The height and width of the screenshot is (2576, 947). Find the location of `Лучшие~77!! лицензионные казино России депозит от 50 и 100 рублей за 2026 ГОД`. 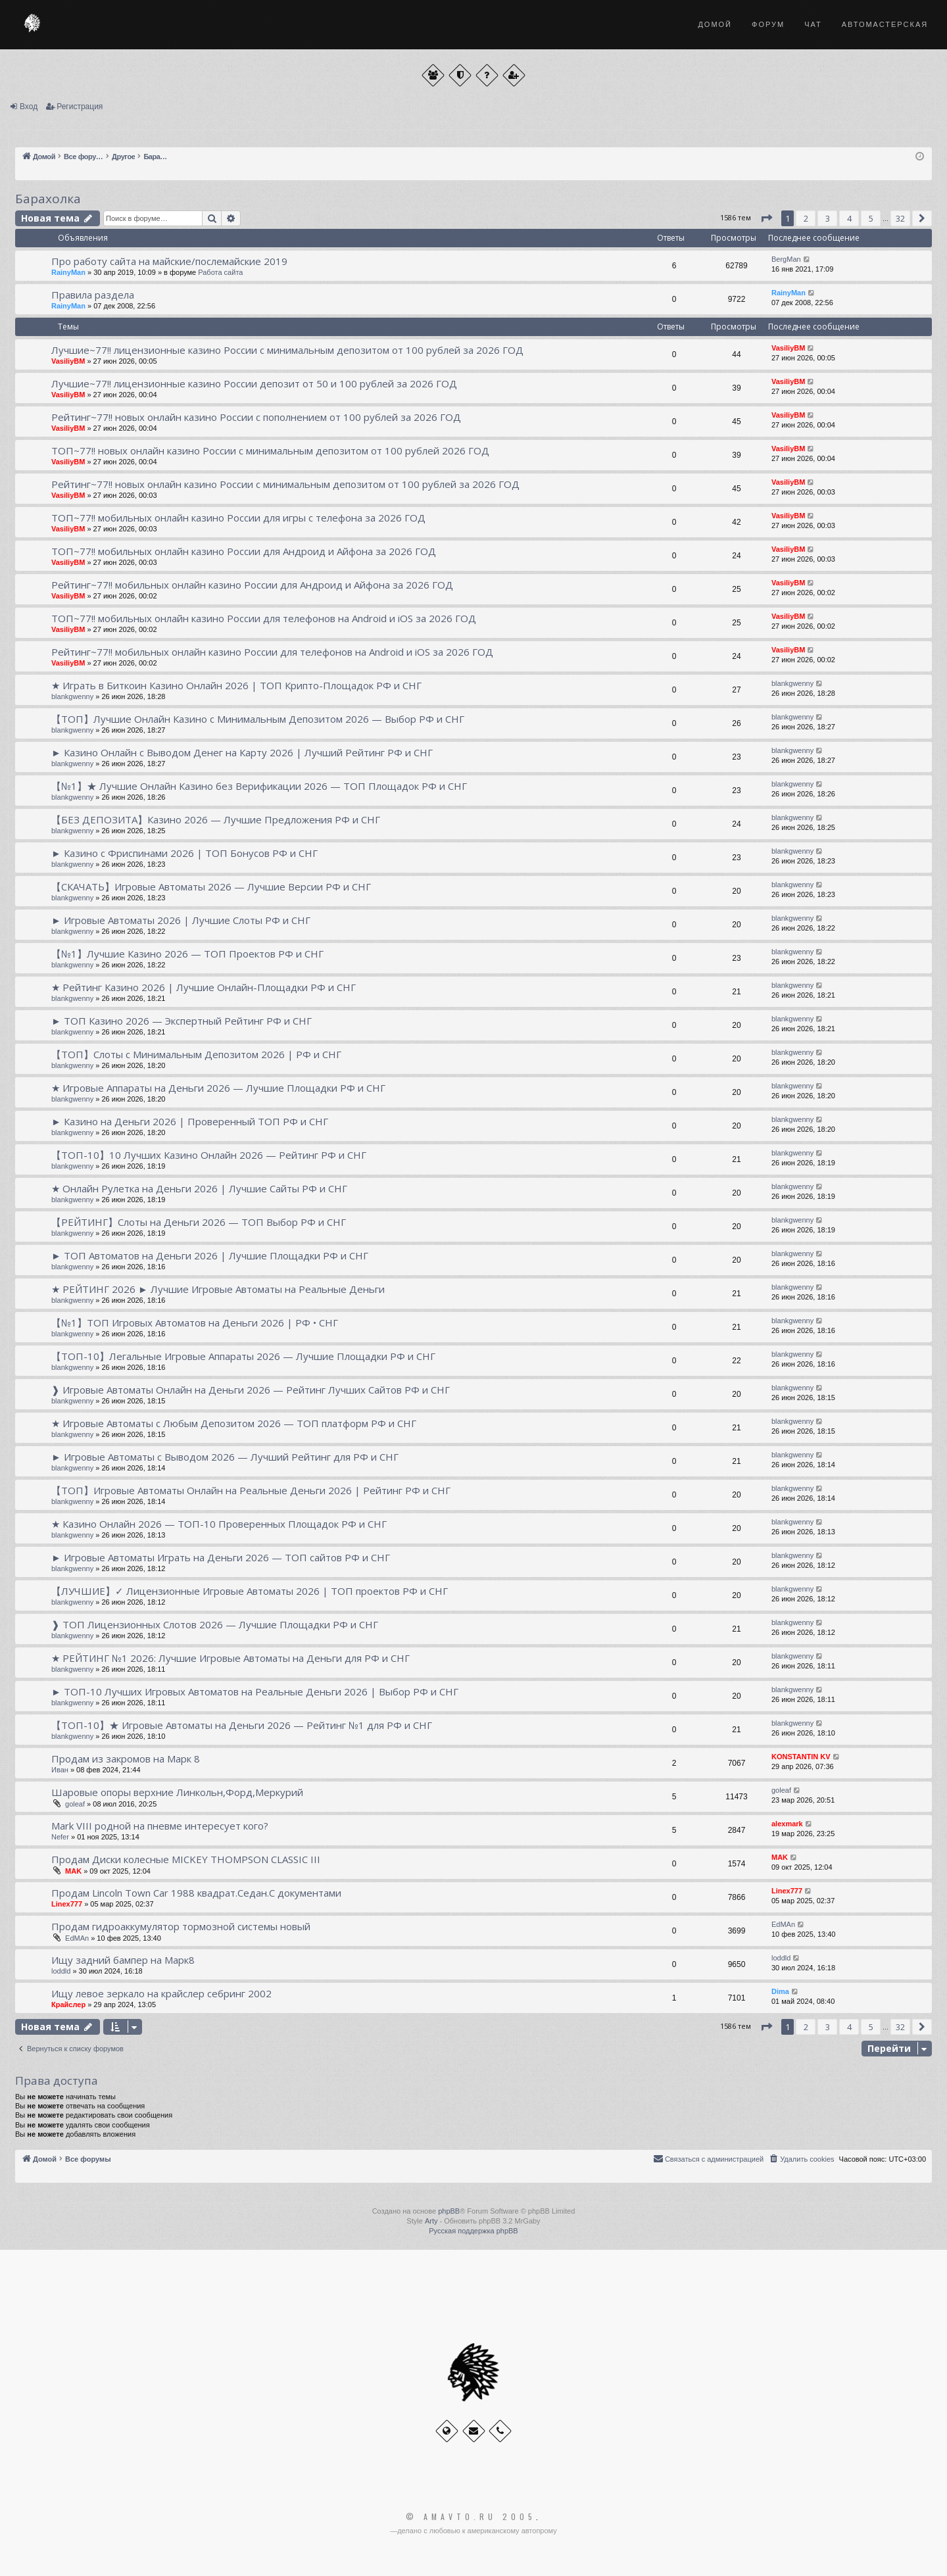

Лучшие~77!! лицензионные казино России депозит от 50 и 100 рублей за 2026 ГОД is located at coordinates (254, 383).